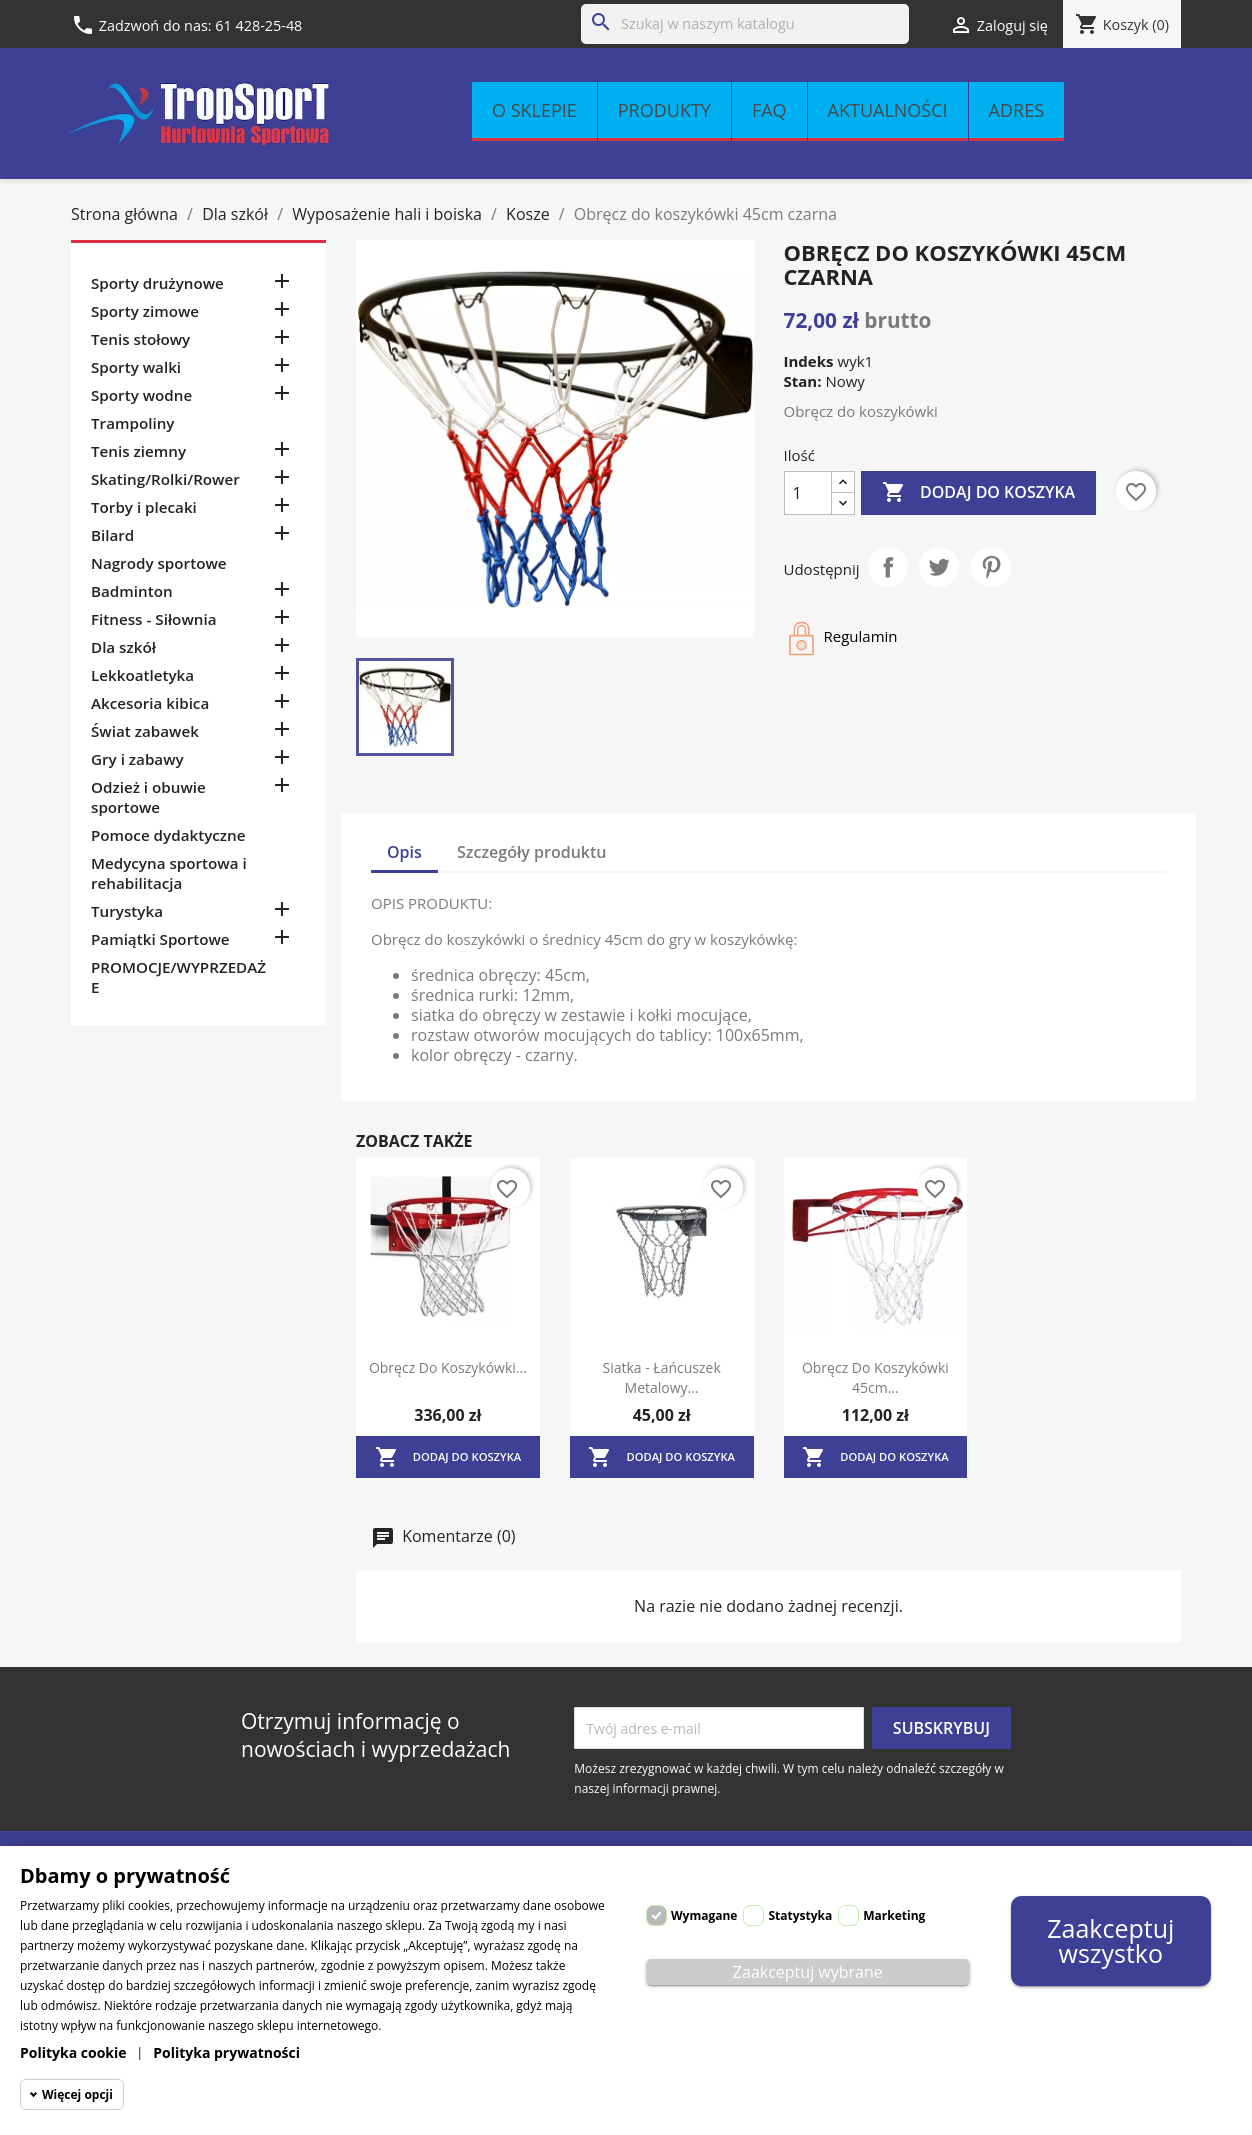 This screenshot has height=2135, width=1252. I want to click on Produkty, so click(664, 110).